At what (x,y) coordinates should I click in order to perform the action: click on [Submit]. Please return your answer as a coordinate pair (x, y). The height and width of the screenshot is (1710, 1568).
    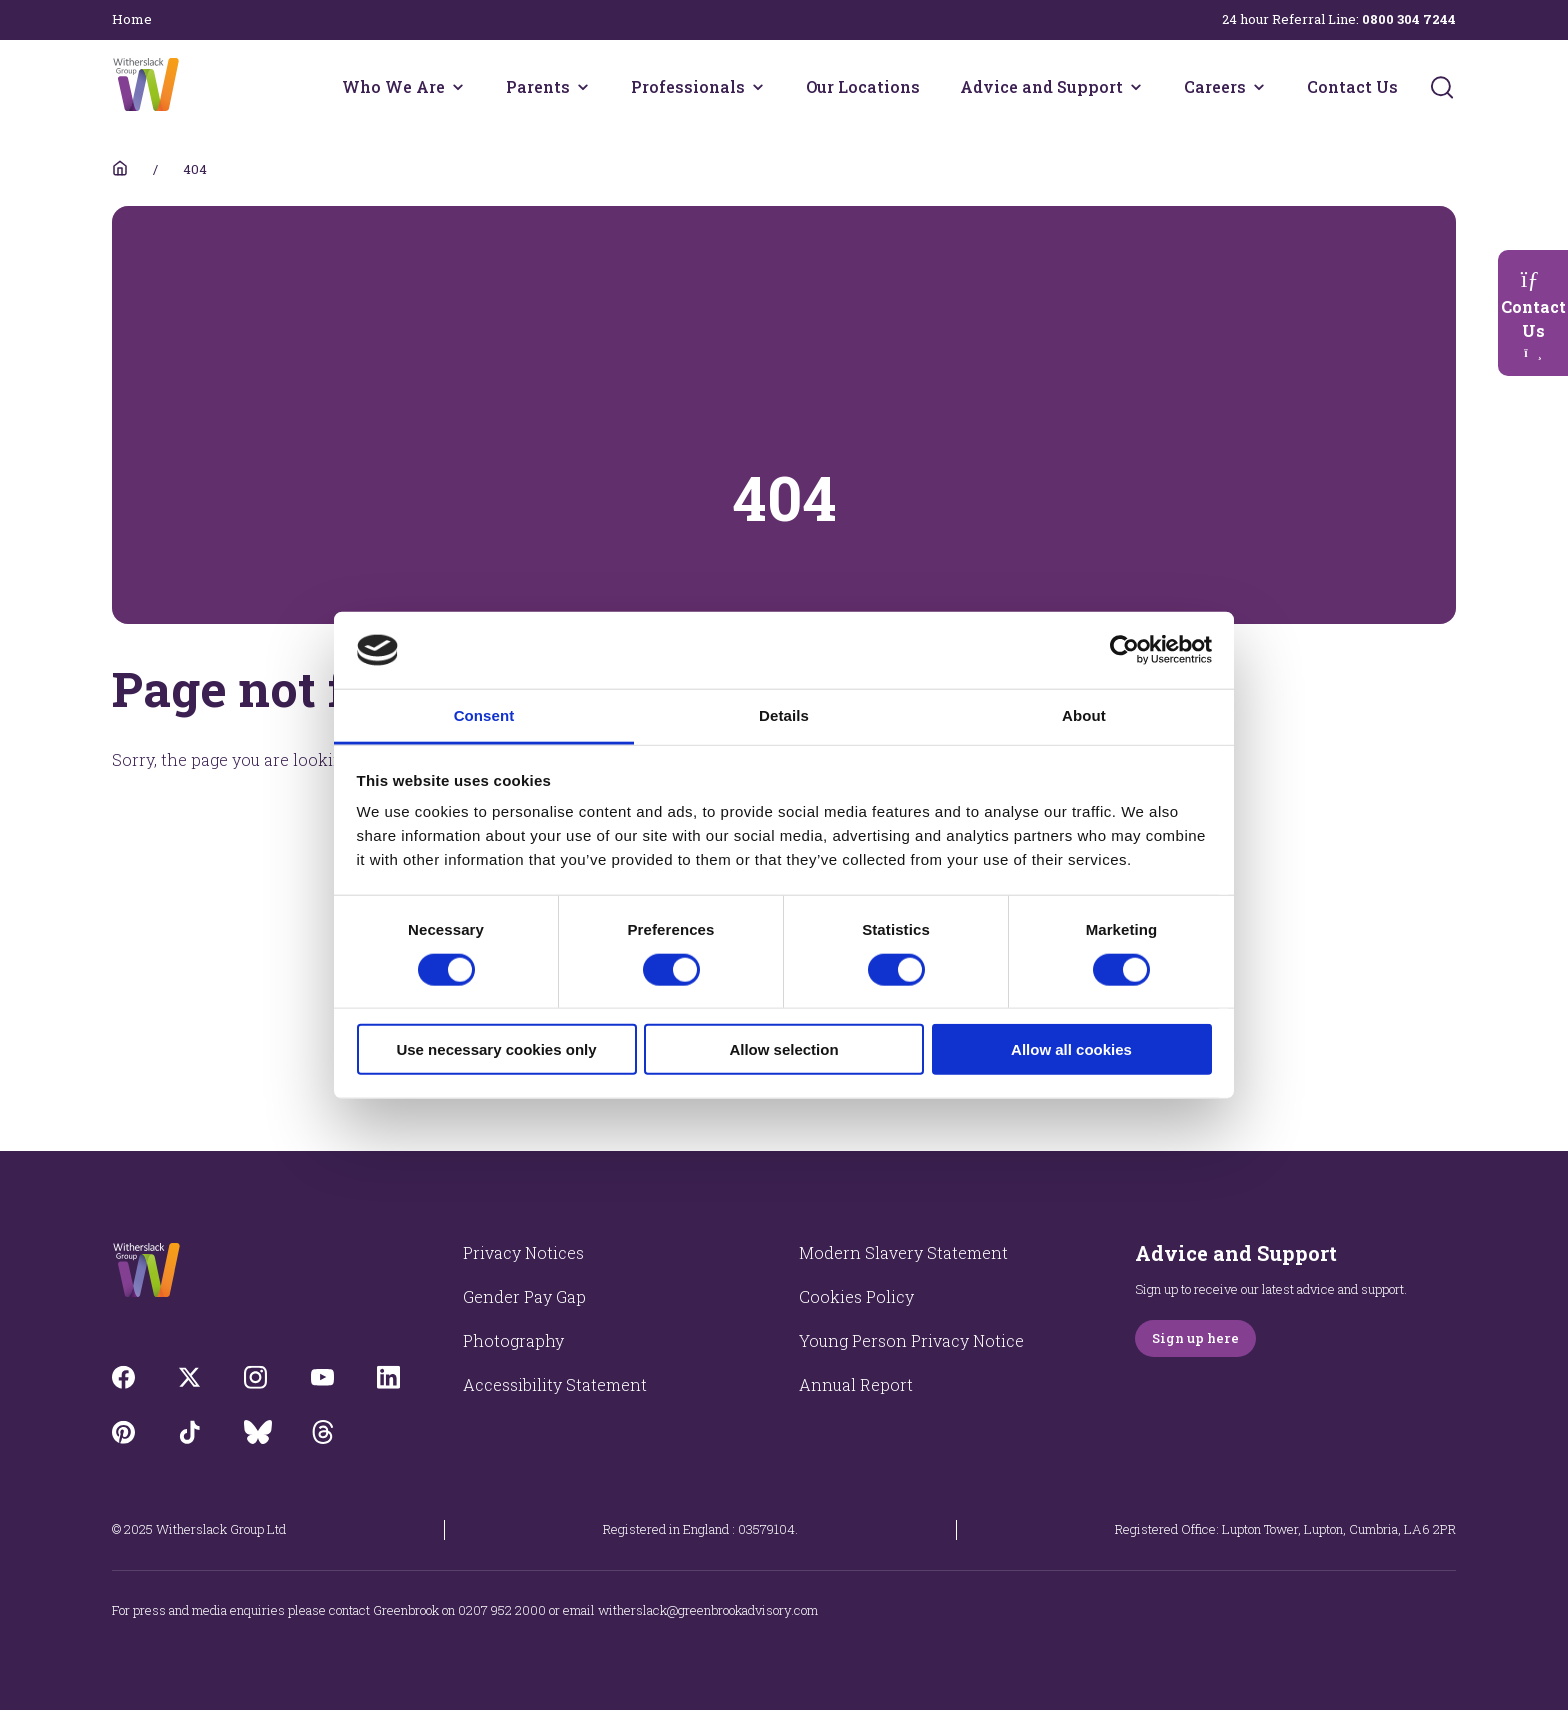
    Looking at the image, I should click on (1442, 87).